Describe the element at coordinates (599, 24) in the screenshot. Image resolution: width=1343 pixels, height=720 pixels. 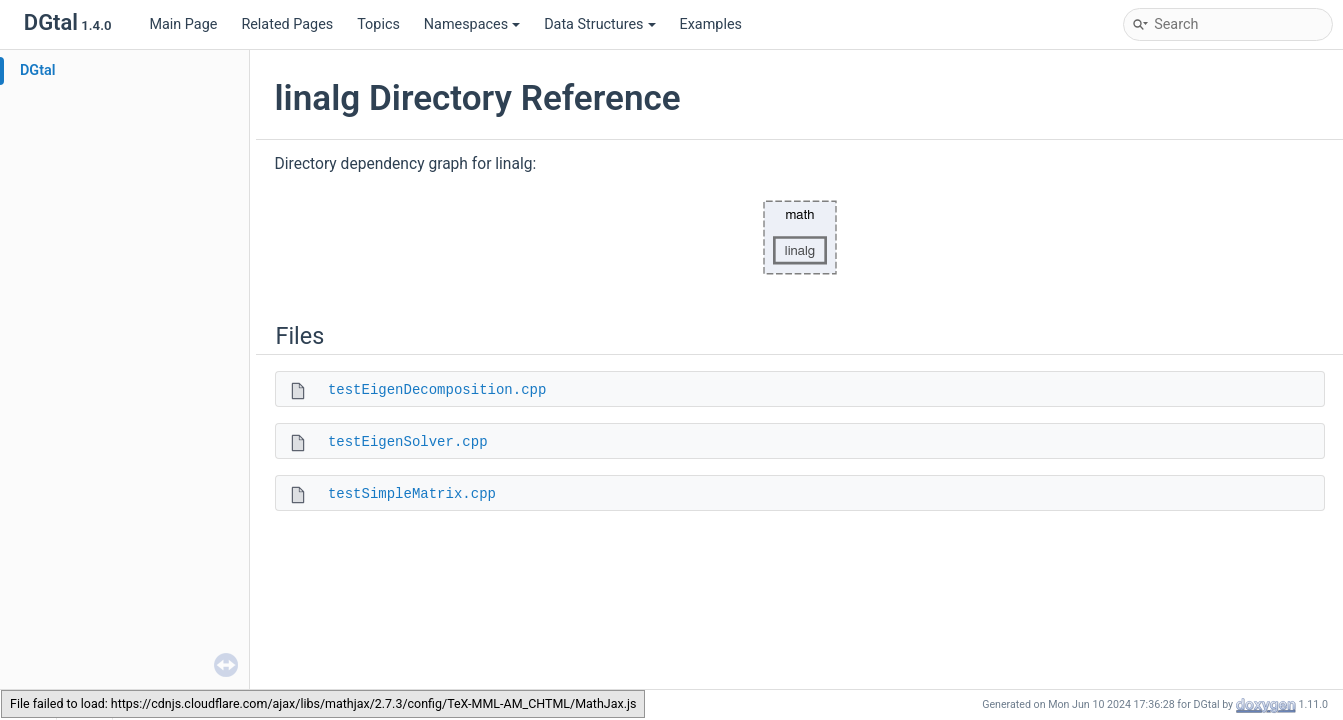
I see `Data Structures` at that location.